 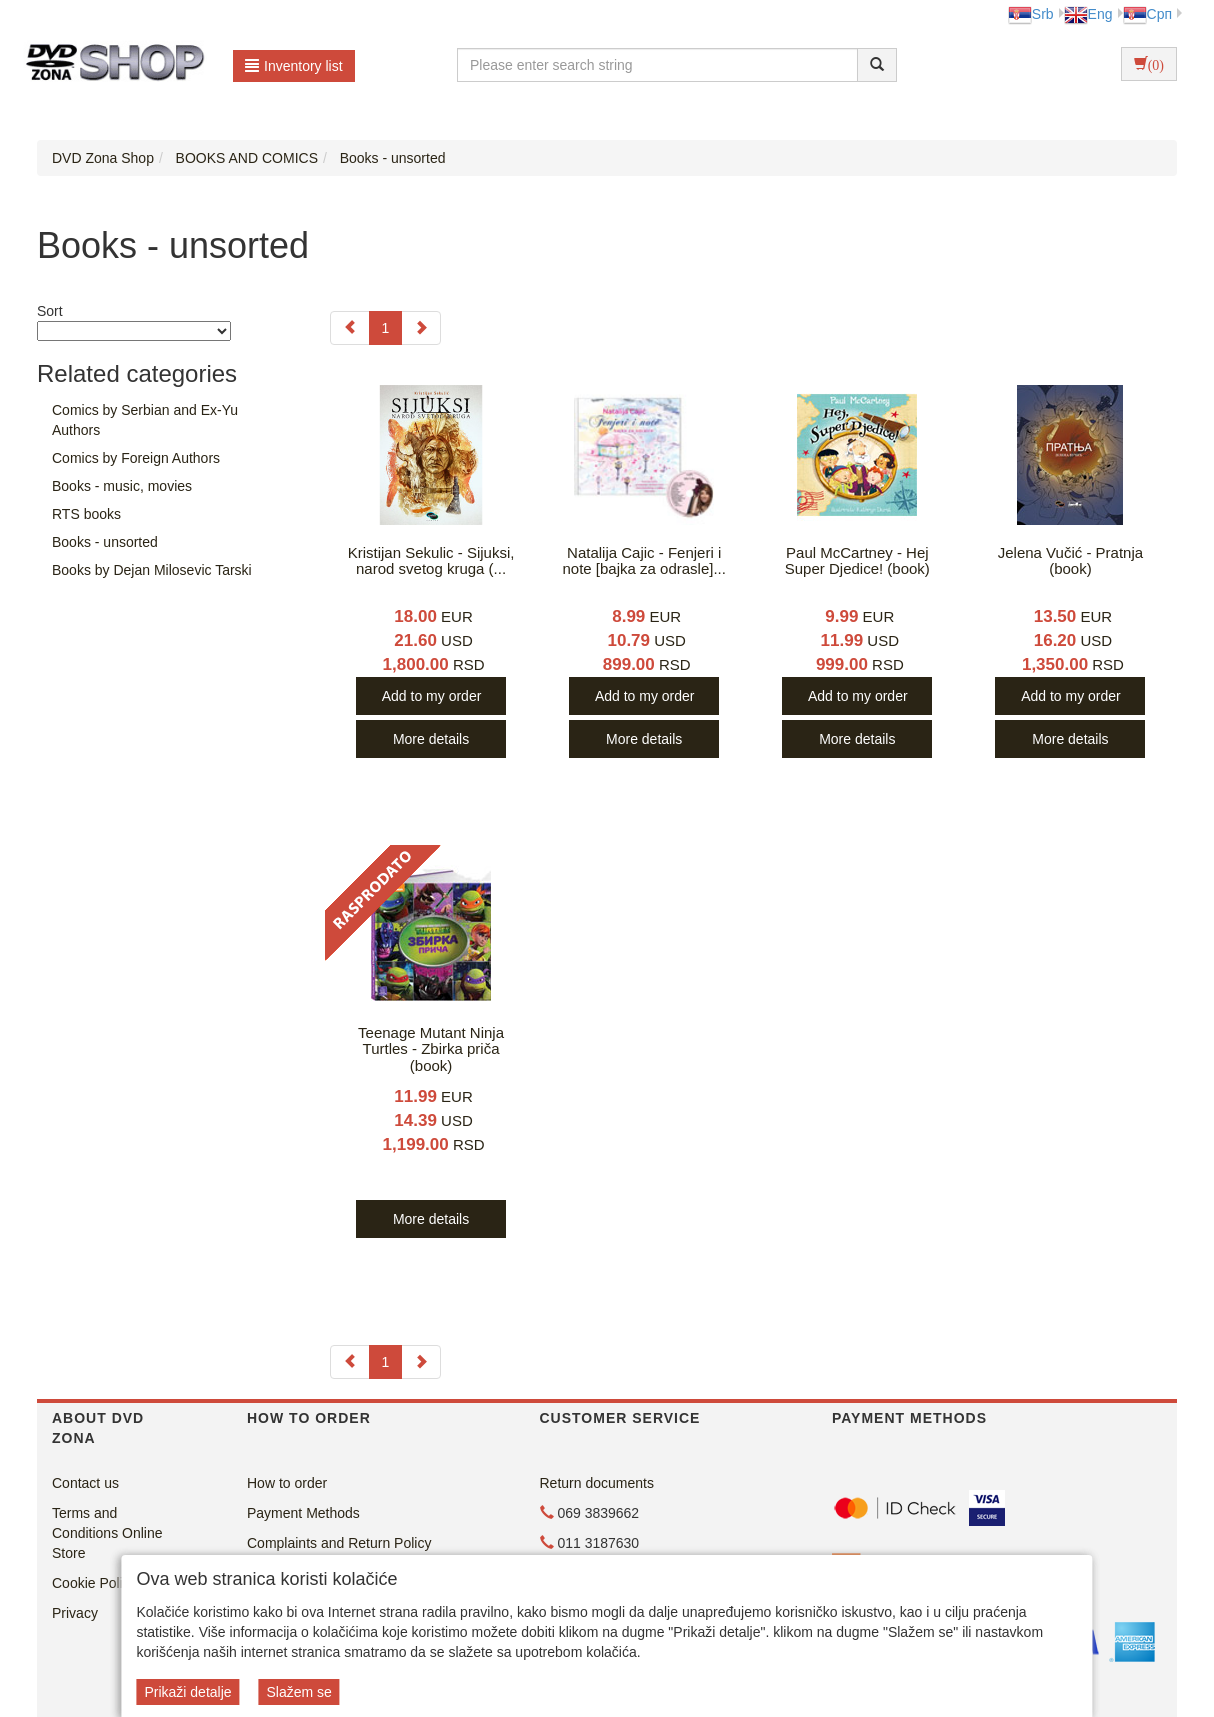 I want to click on Cookie Policy, so click(x=94, y=1583).